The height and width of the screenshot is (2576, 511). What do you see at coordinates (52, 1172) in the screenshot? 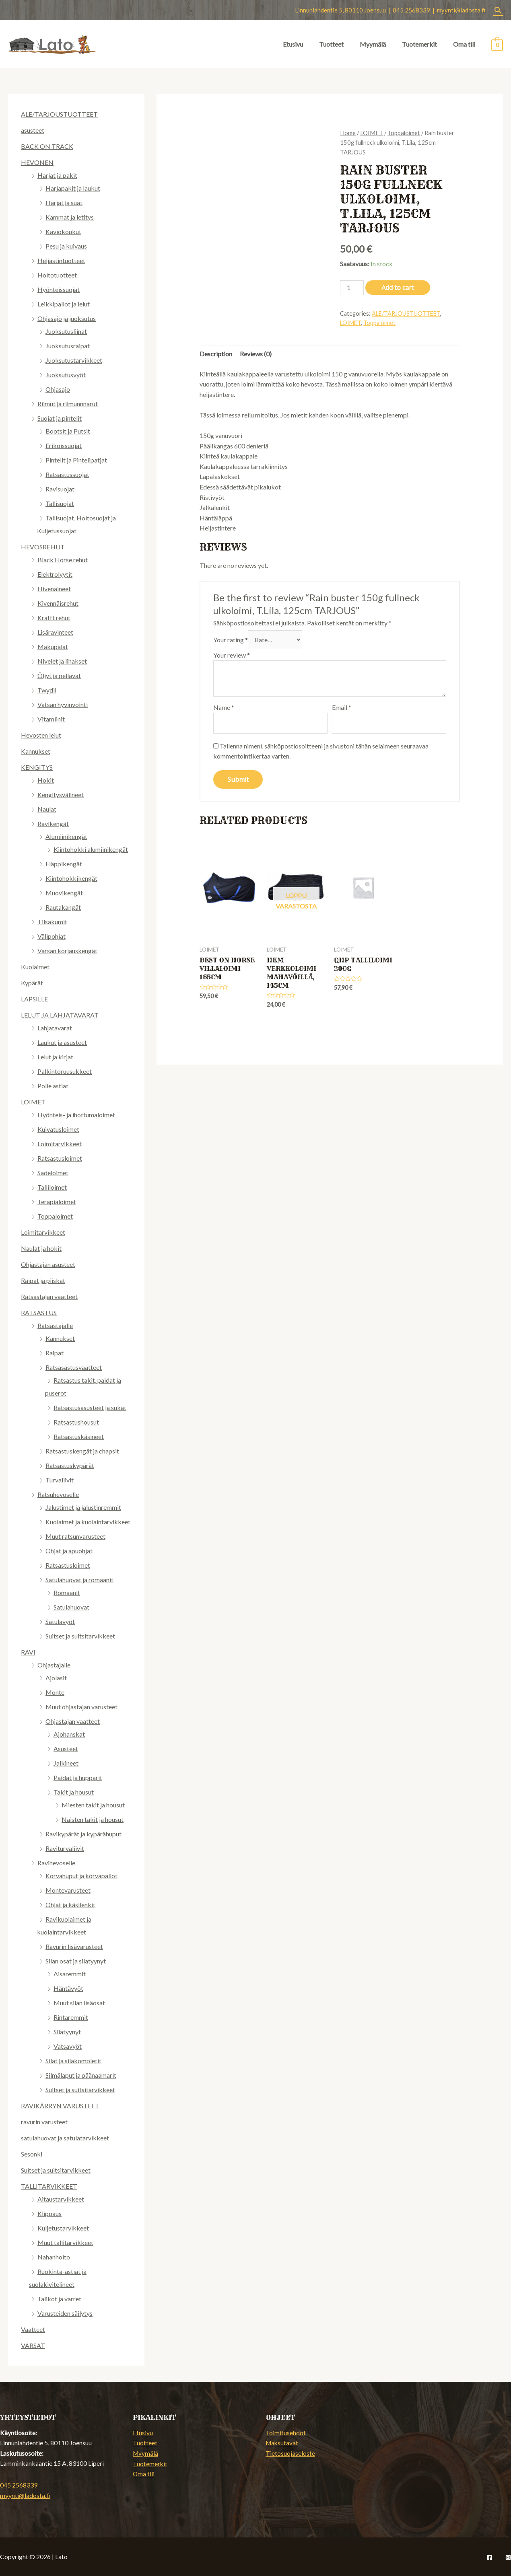
I see `Sadeloimet` at bounding box center [52, 1172].